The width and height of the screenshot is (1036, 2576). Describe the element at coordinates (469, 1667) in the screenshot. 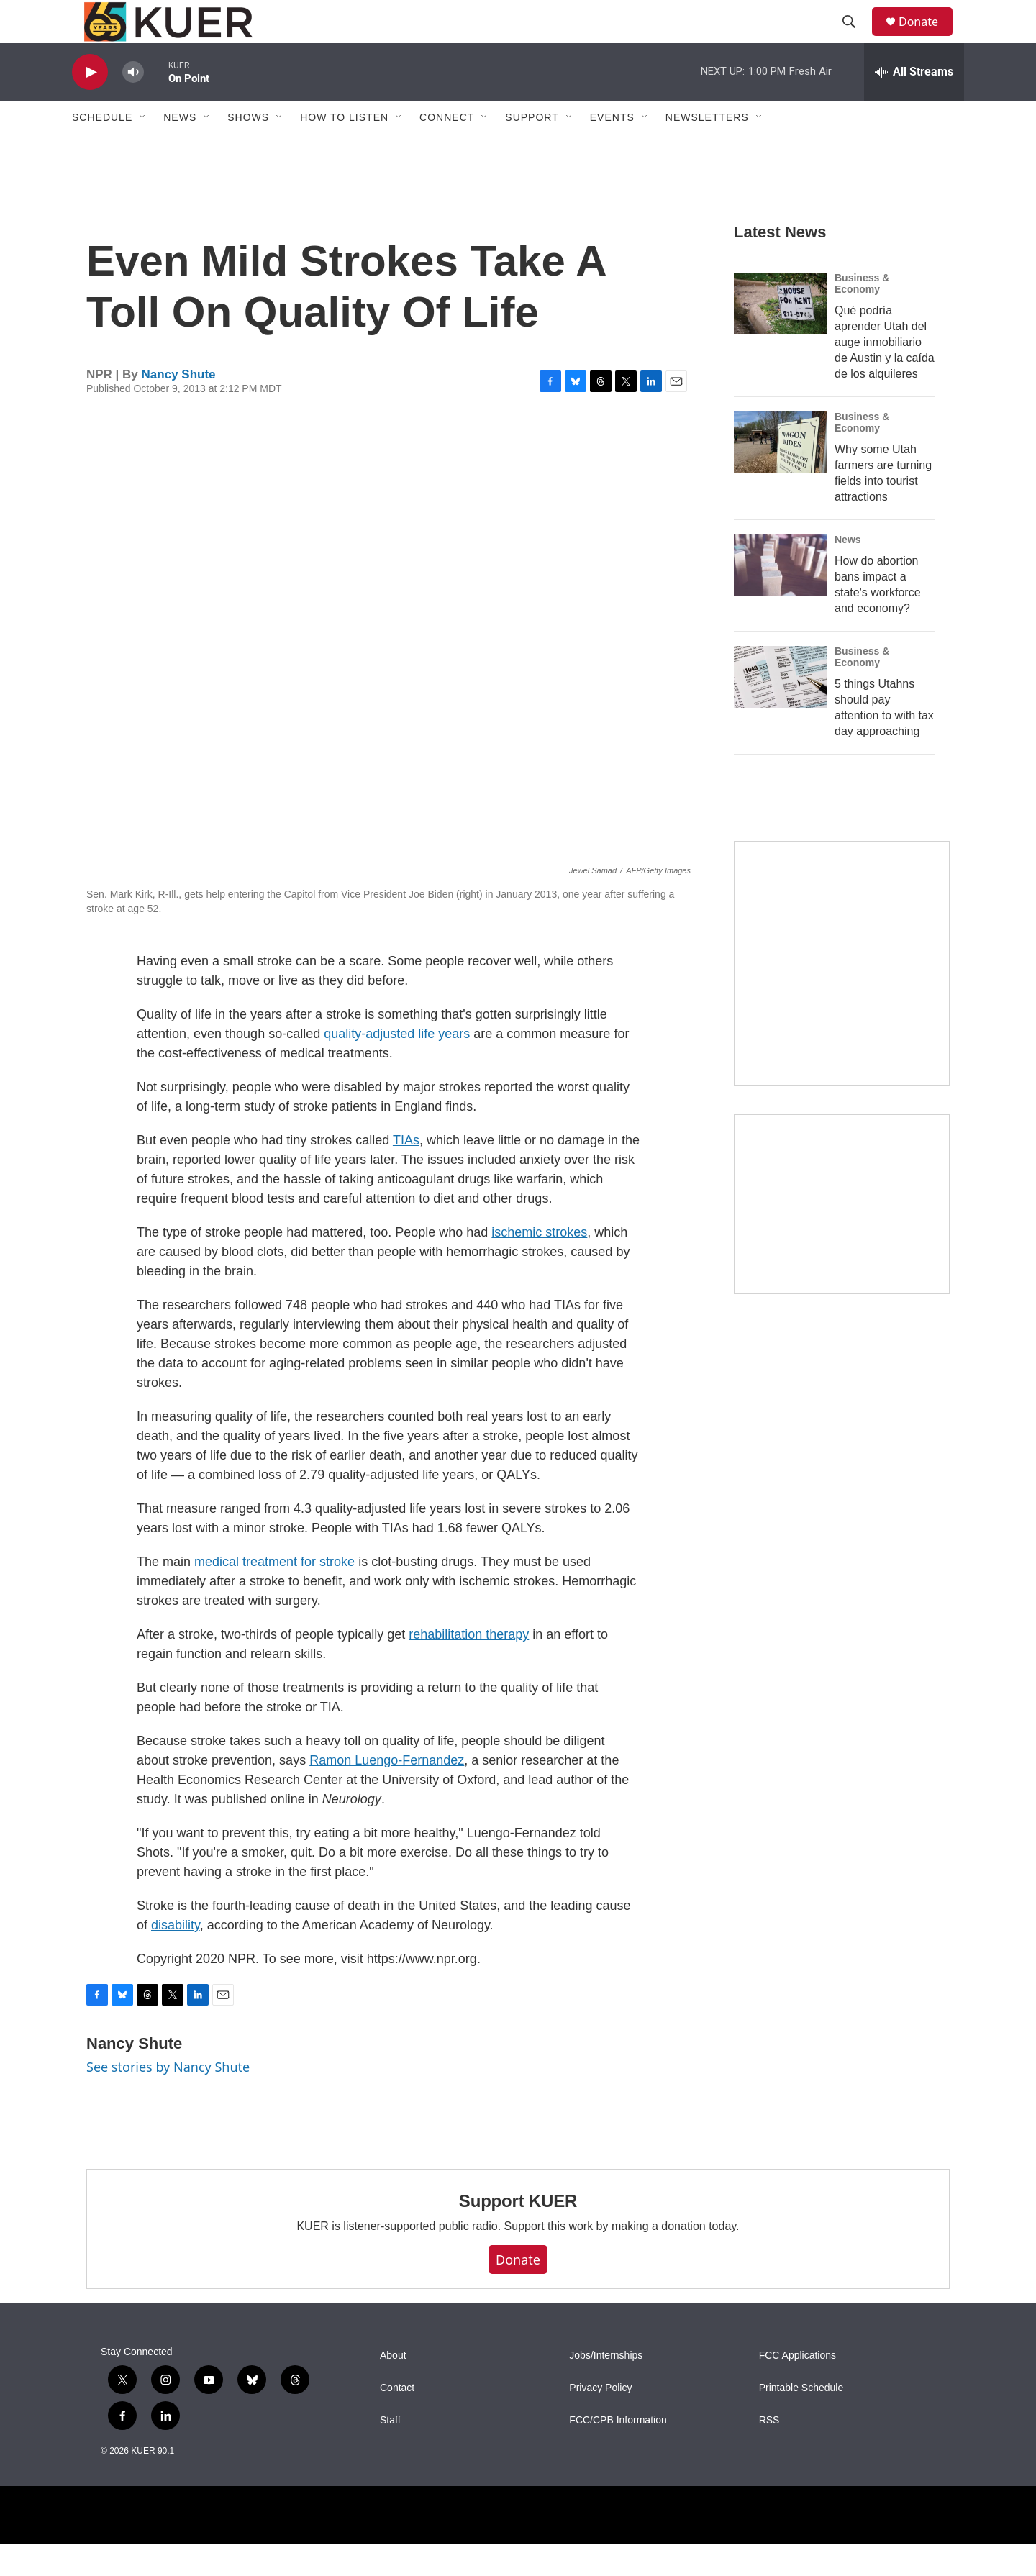

I see `rehabilitation therapy` at that location.